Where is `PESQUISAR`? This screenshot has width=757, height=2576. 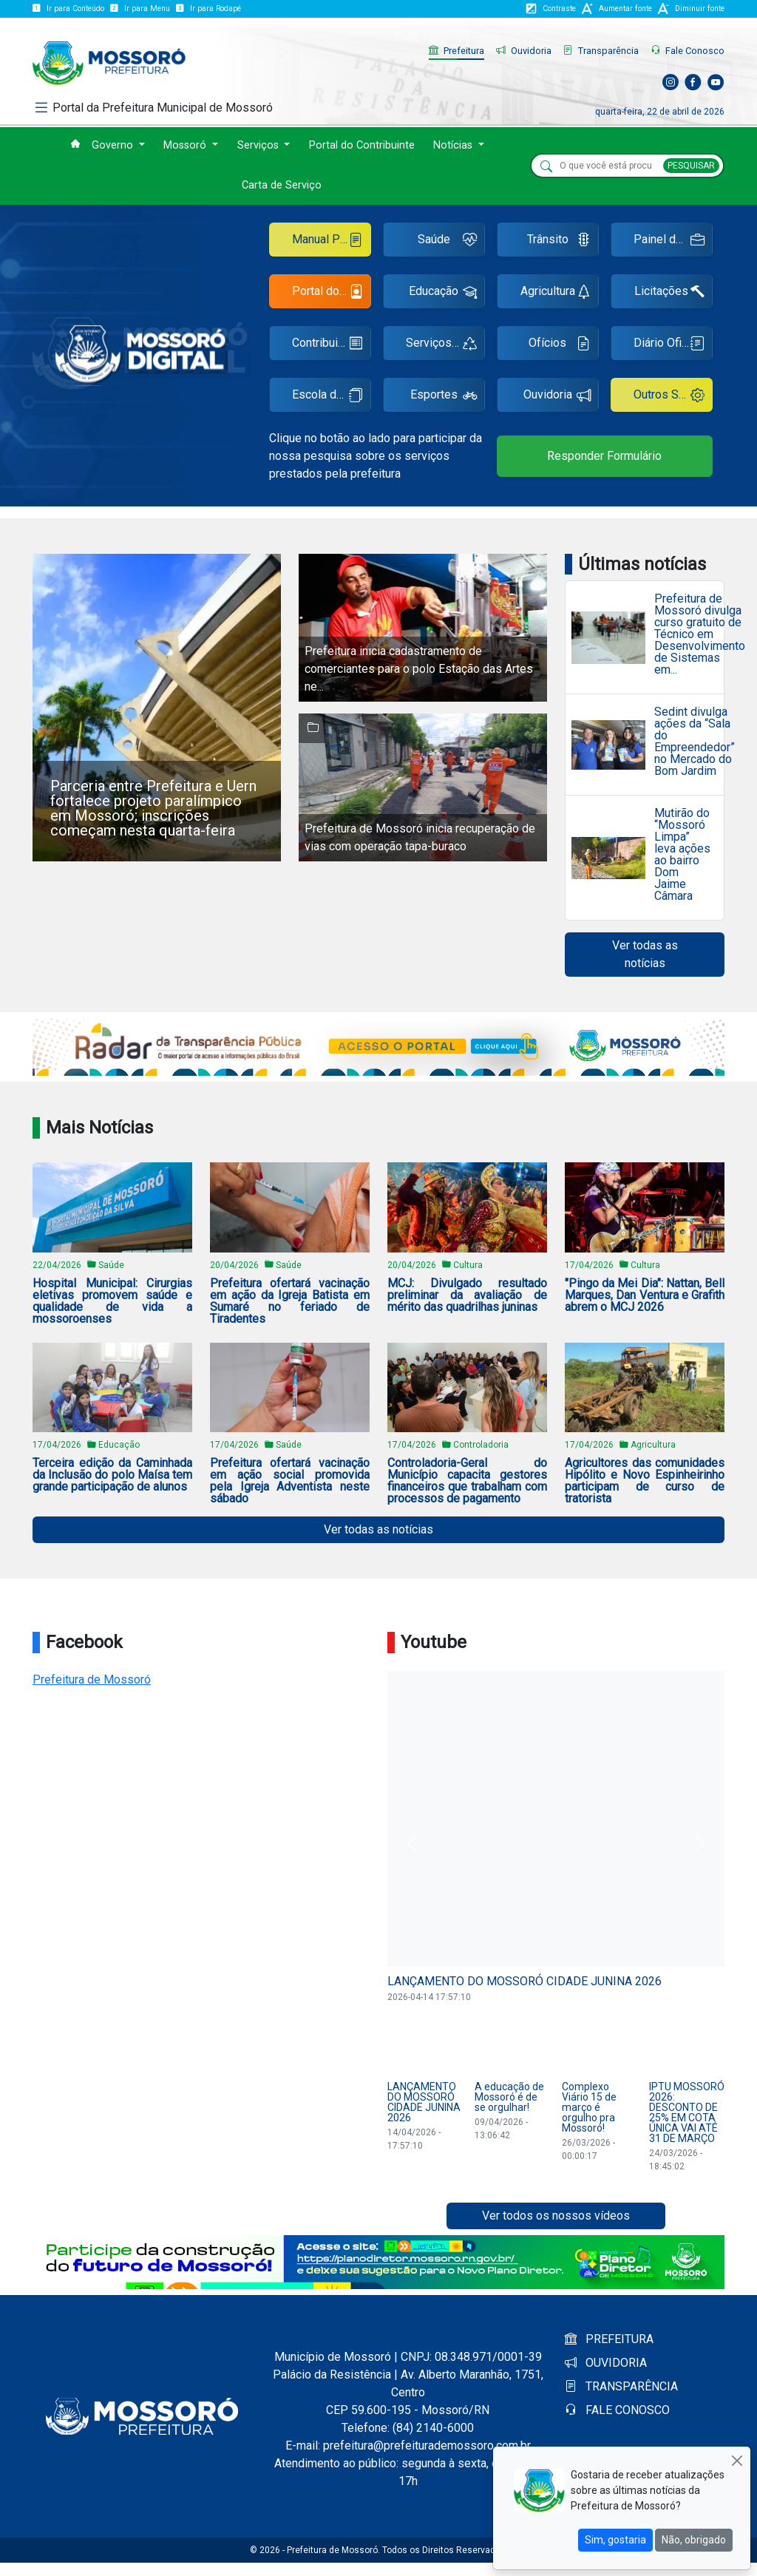
PESQUISAR is located at coordinates (691, 165).